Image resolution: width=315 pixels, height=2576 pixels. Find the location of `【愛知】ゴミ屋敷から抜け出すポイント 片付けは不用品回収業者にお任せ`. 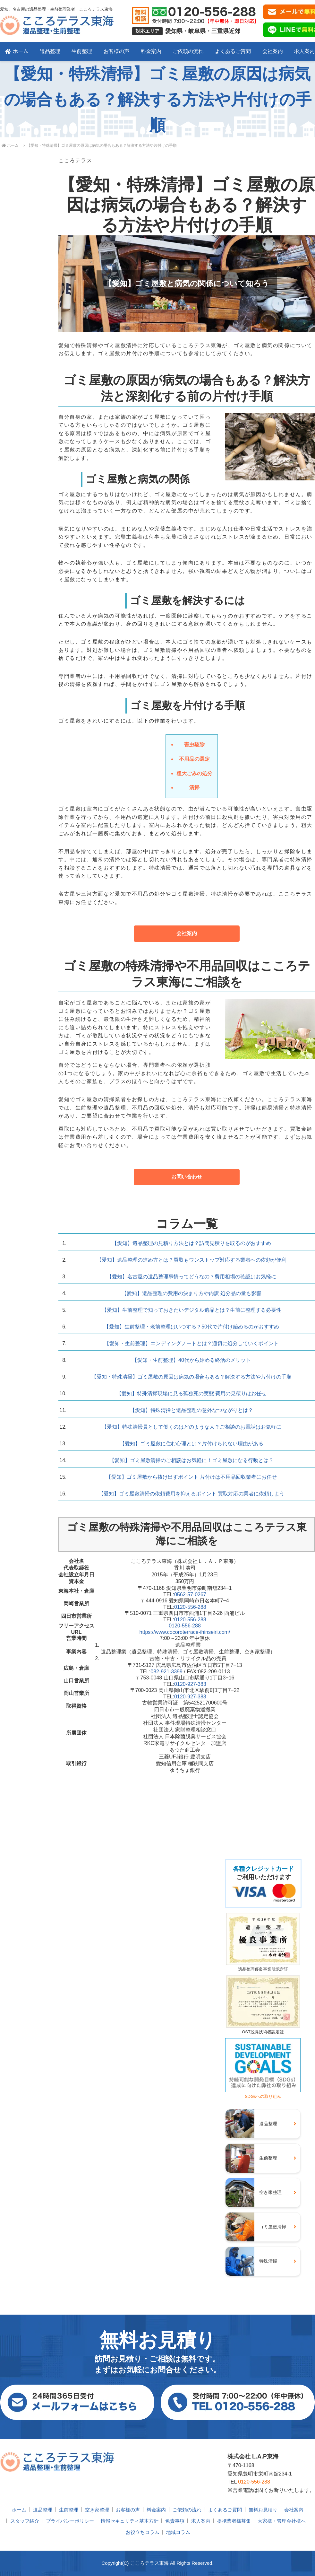

【愛知】ゴミ屋敷から抜け出すポイント 片付けは不用品回収業者にお任せ is located at coordinates (191, 1477).